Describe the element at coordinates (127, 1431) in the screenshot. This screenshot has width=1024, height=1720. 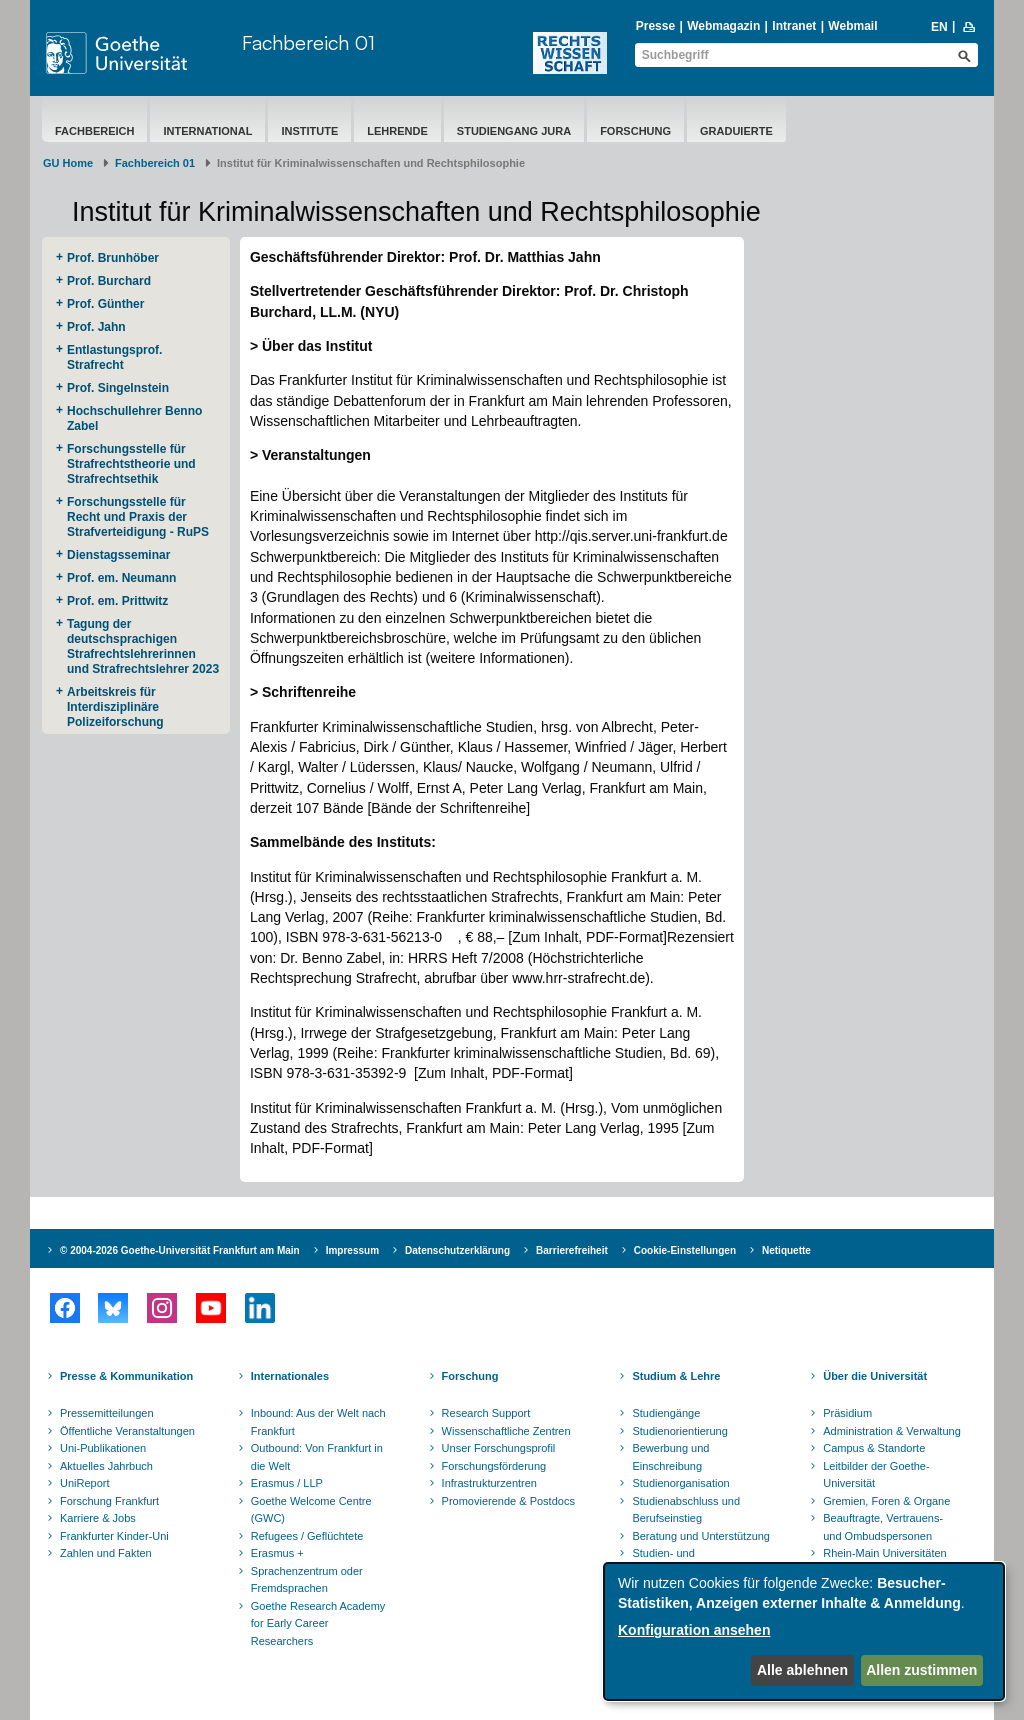
I see `Öffentliche Veranstaltungen` at that location.